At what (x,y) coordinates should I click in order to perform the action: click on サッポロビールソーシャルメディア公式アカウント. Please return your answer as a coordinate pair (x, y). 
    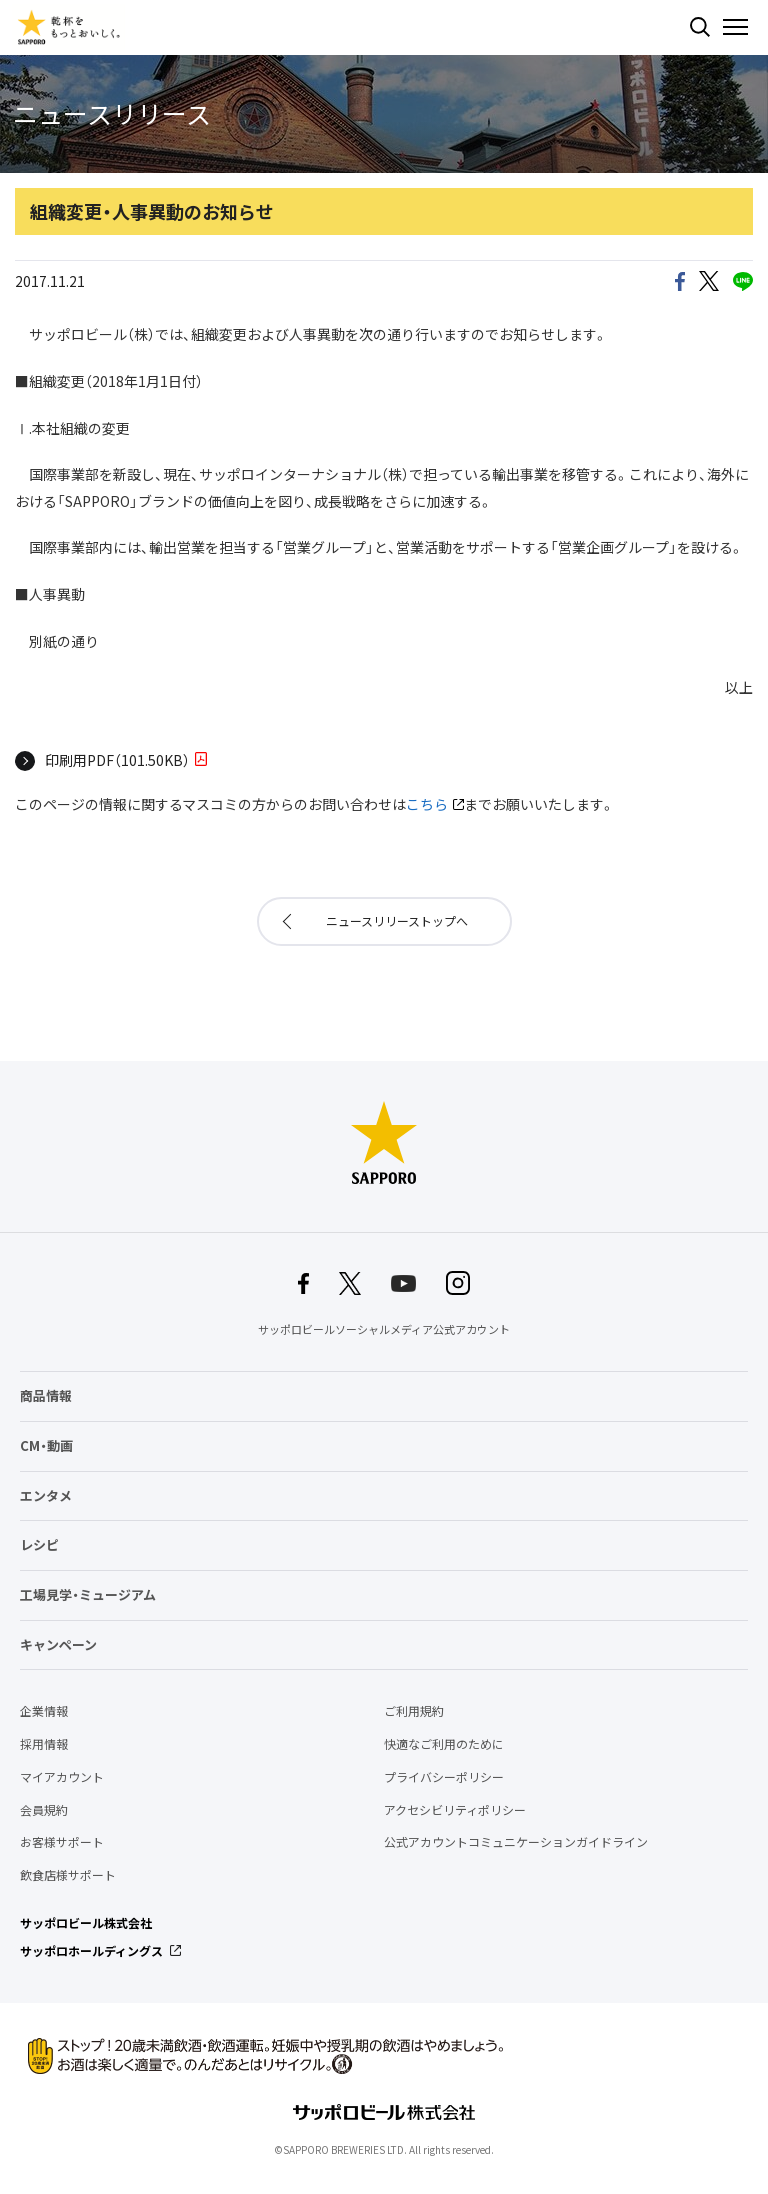
    Looking at the image, I should click on (384, 1329).